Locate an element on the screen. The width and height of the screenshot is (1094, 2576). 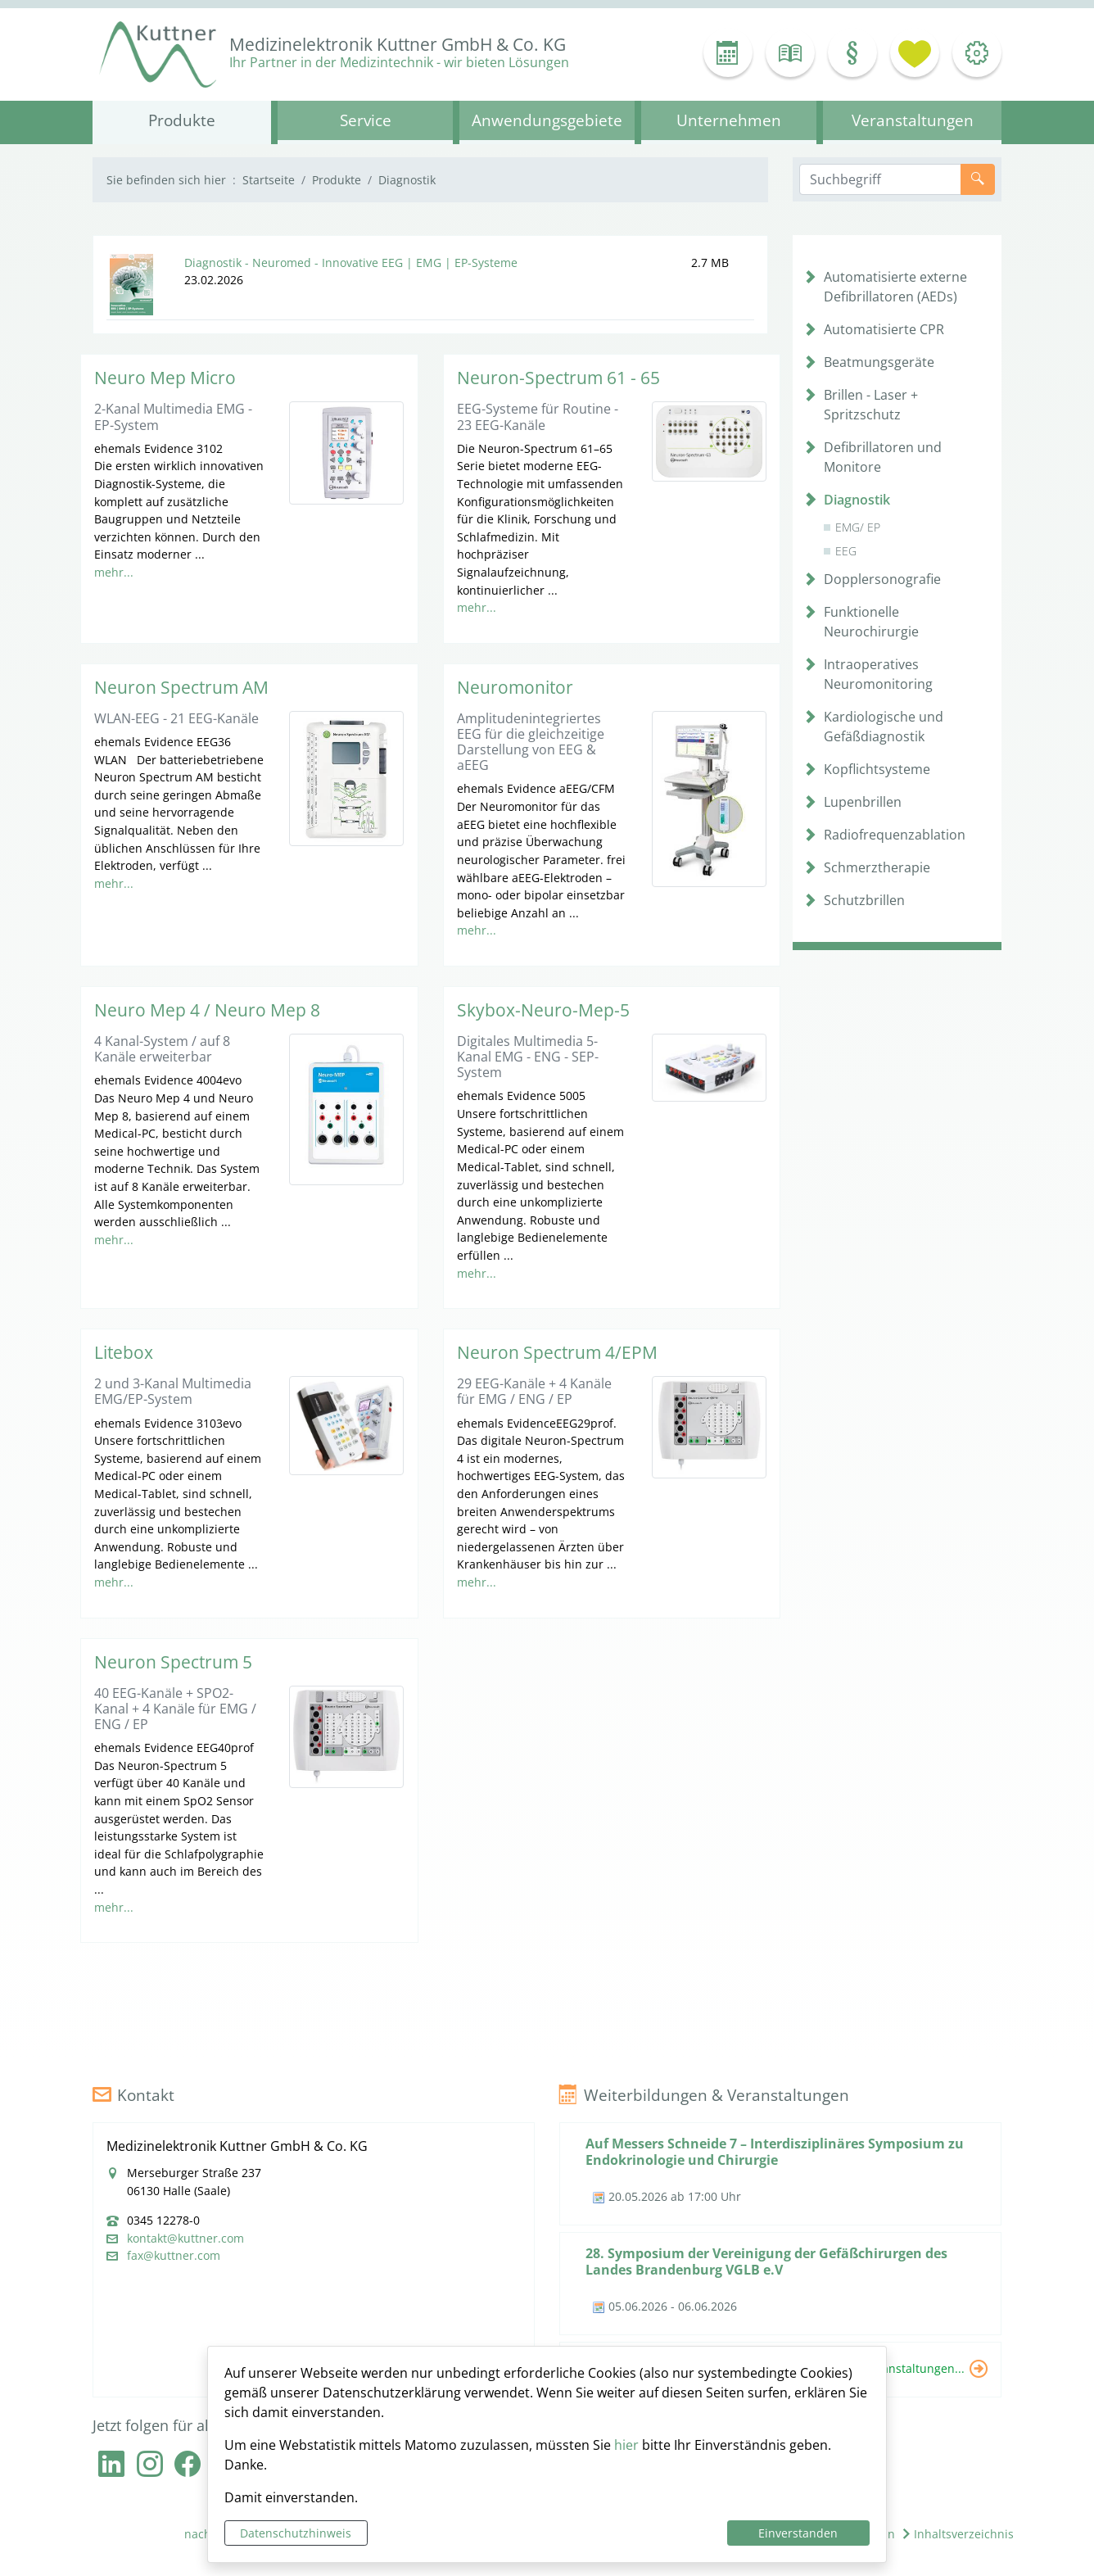
Einverstanden is located at coordinates (798, 2533).